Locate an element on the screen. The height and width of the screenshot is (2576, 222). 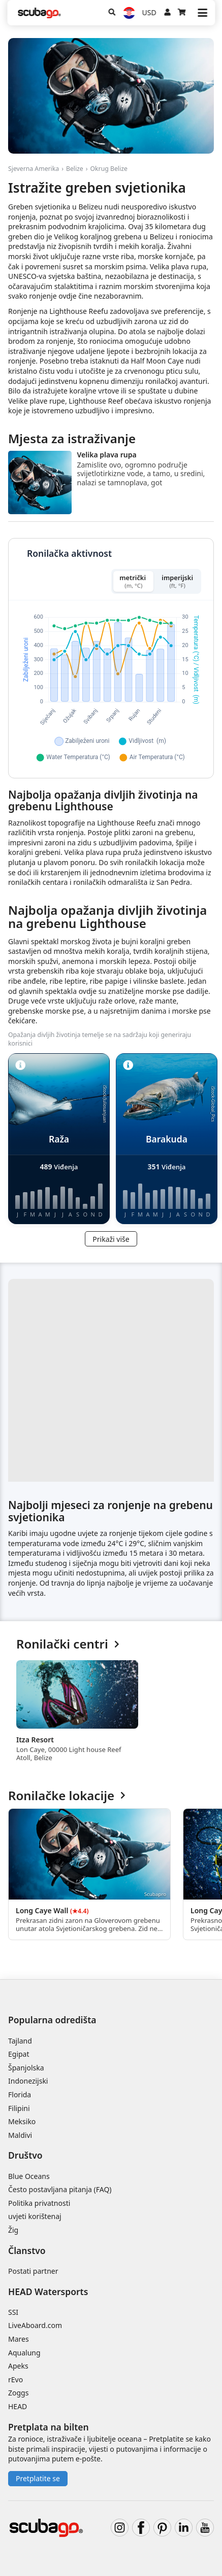
Aqualung is located at coordinates (24, 2352).